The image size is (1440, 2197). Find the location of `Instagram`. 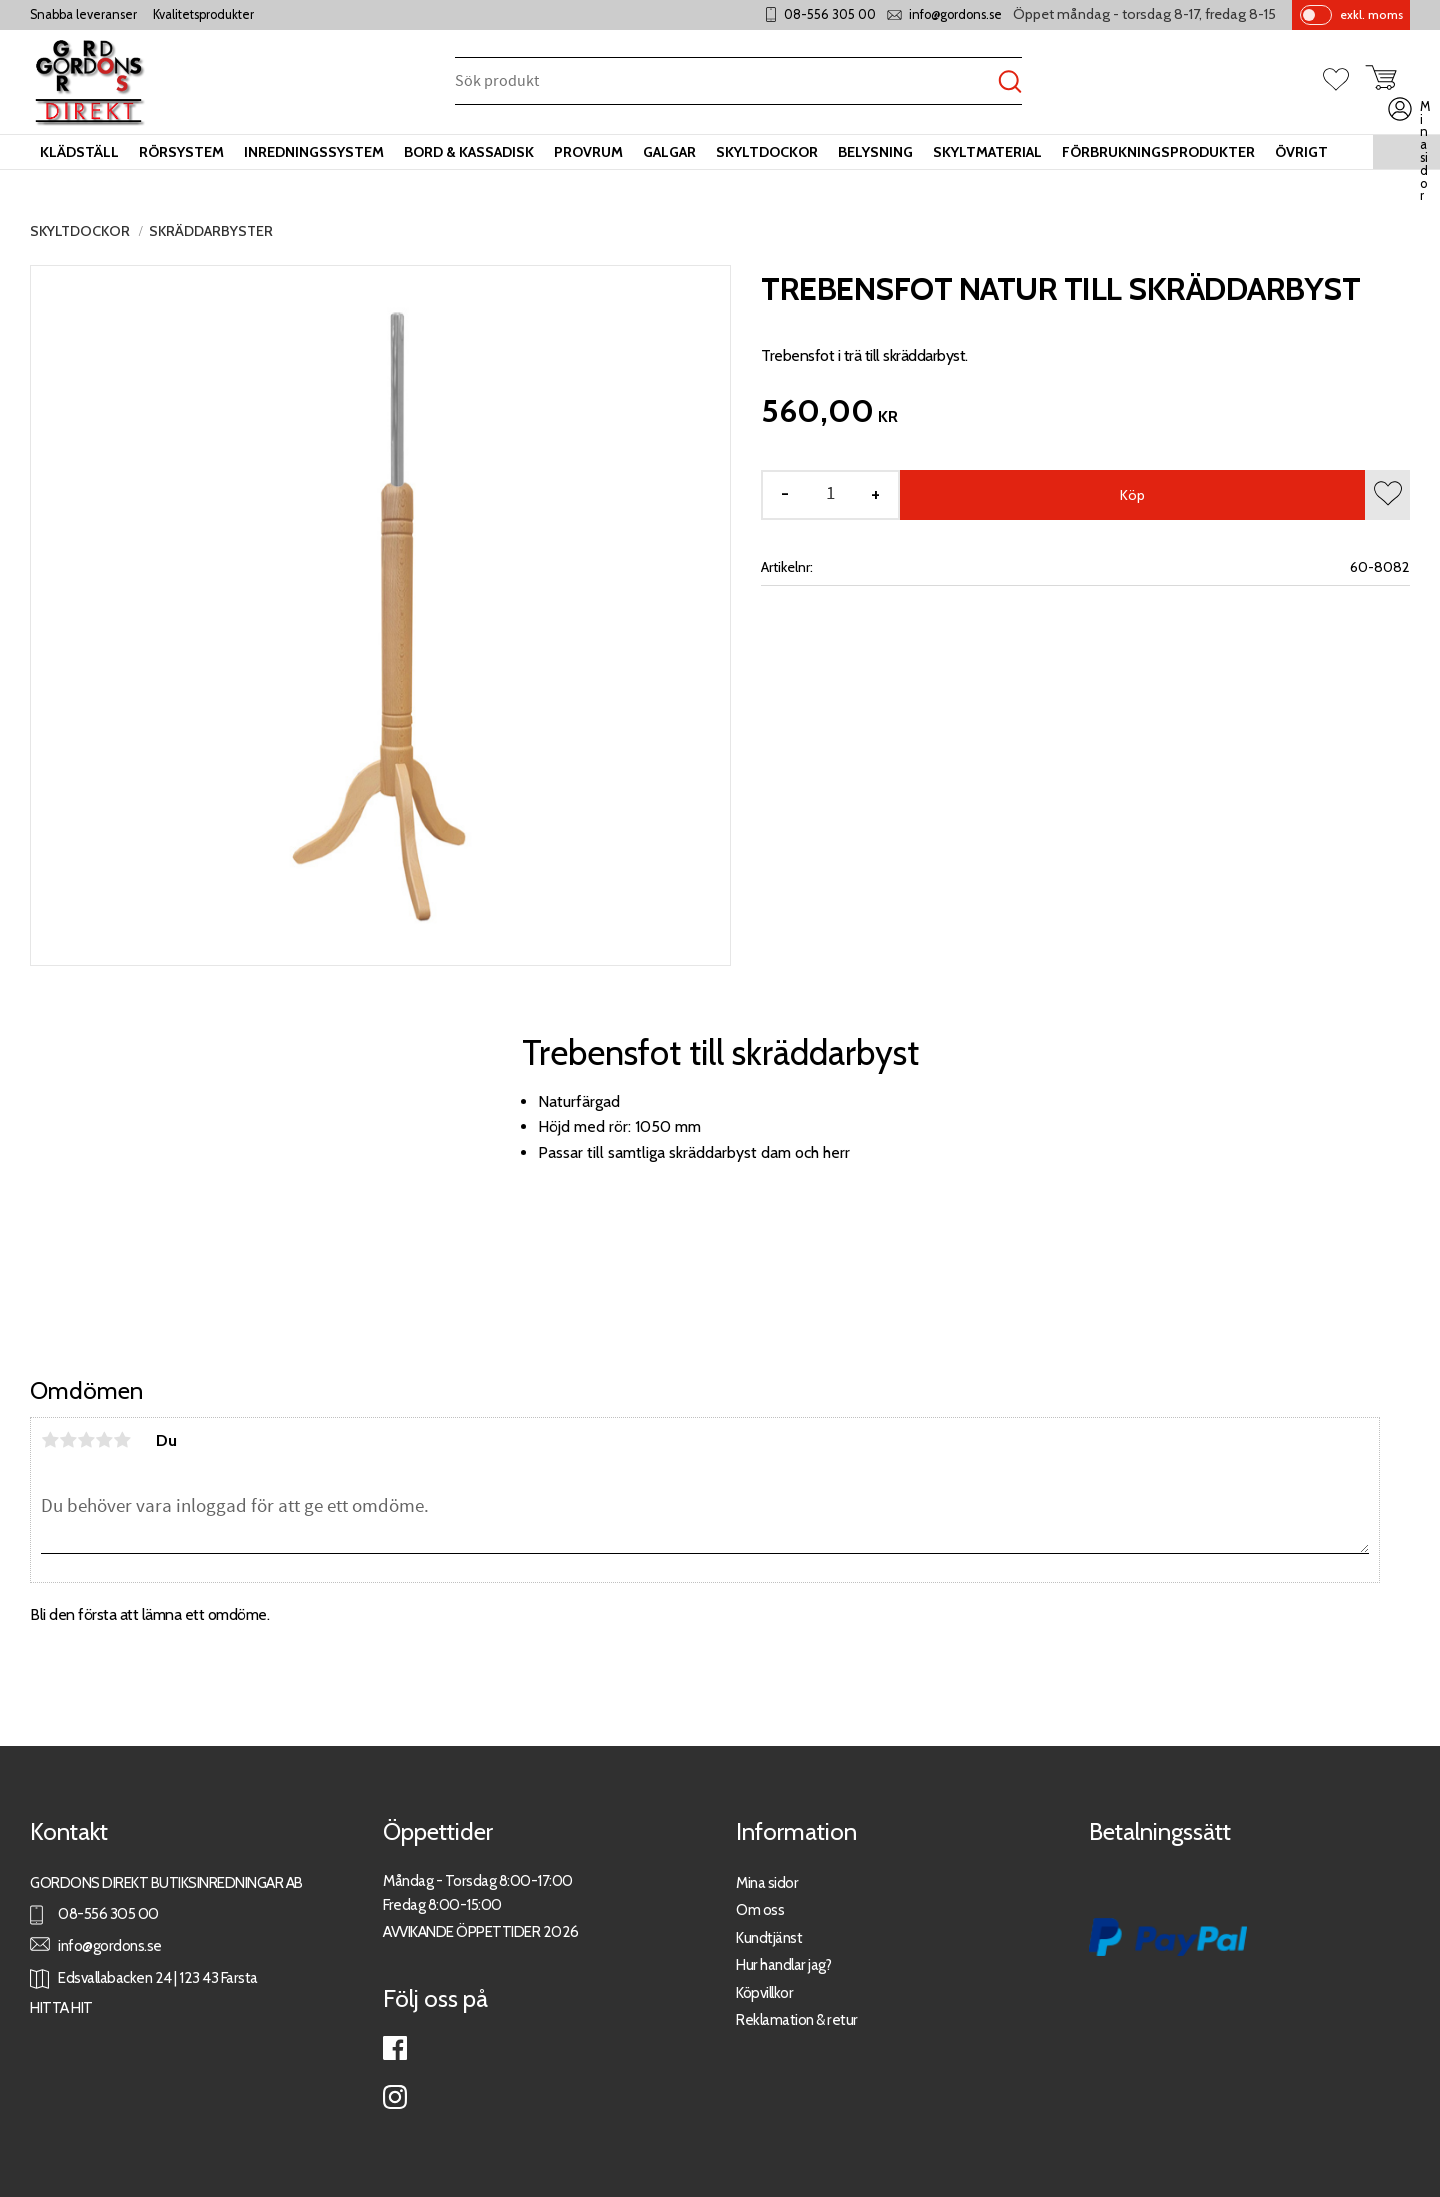

Instagram is located at coordinates (395, 2097).